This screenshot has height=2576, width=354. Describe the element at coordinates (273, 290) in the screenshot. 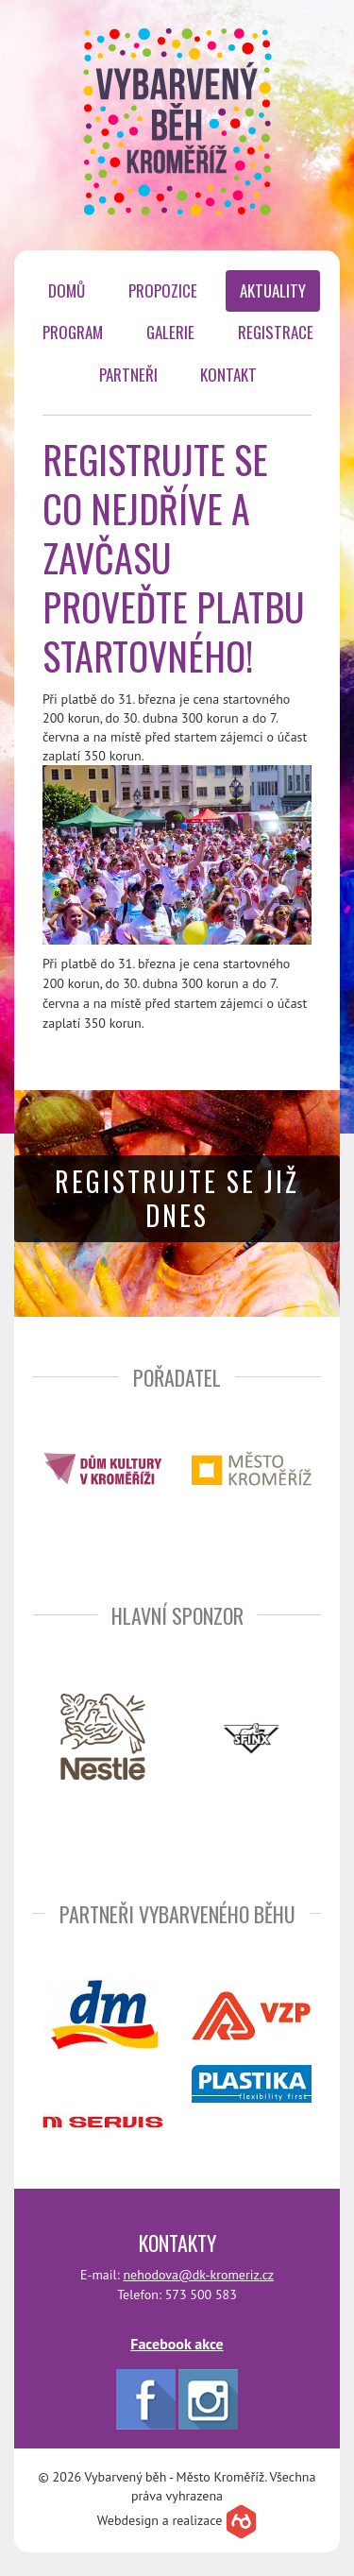

I see `Aktuality` at that location.